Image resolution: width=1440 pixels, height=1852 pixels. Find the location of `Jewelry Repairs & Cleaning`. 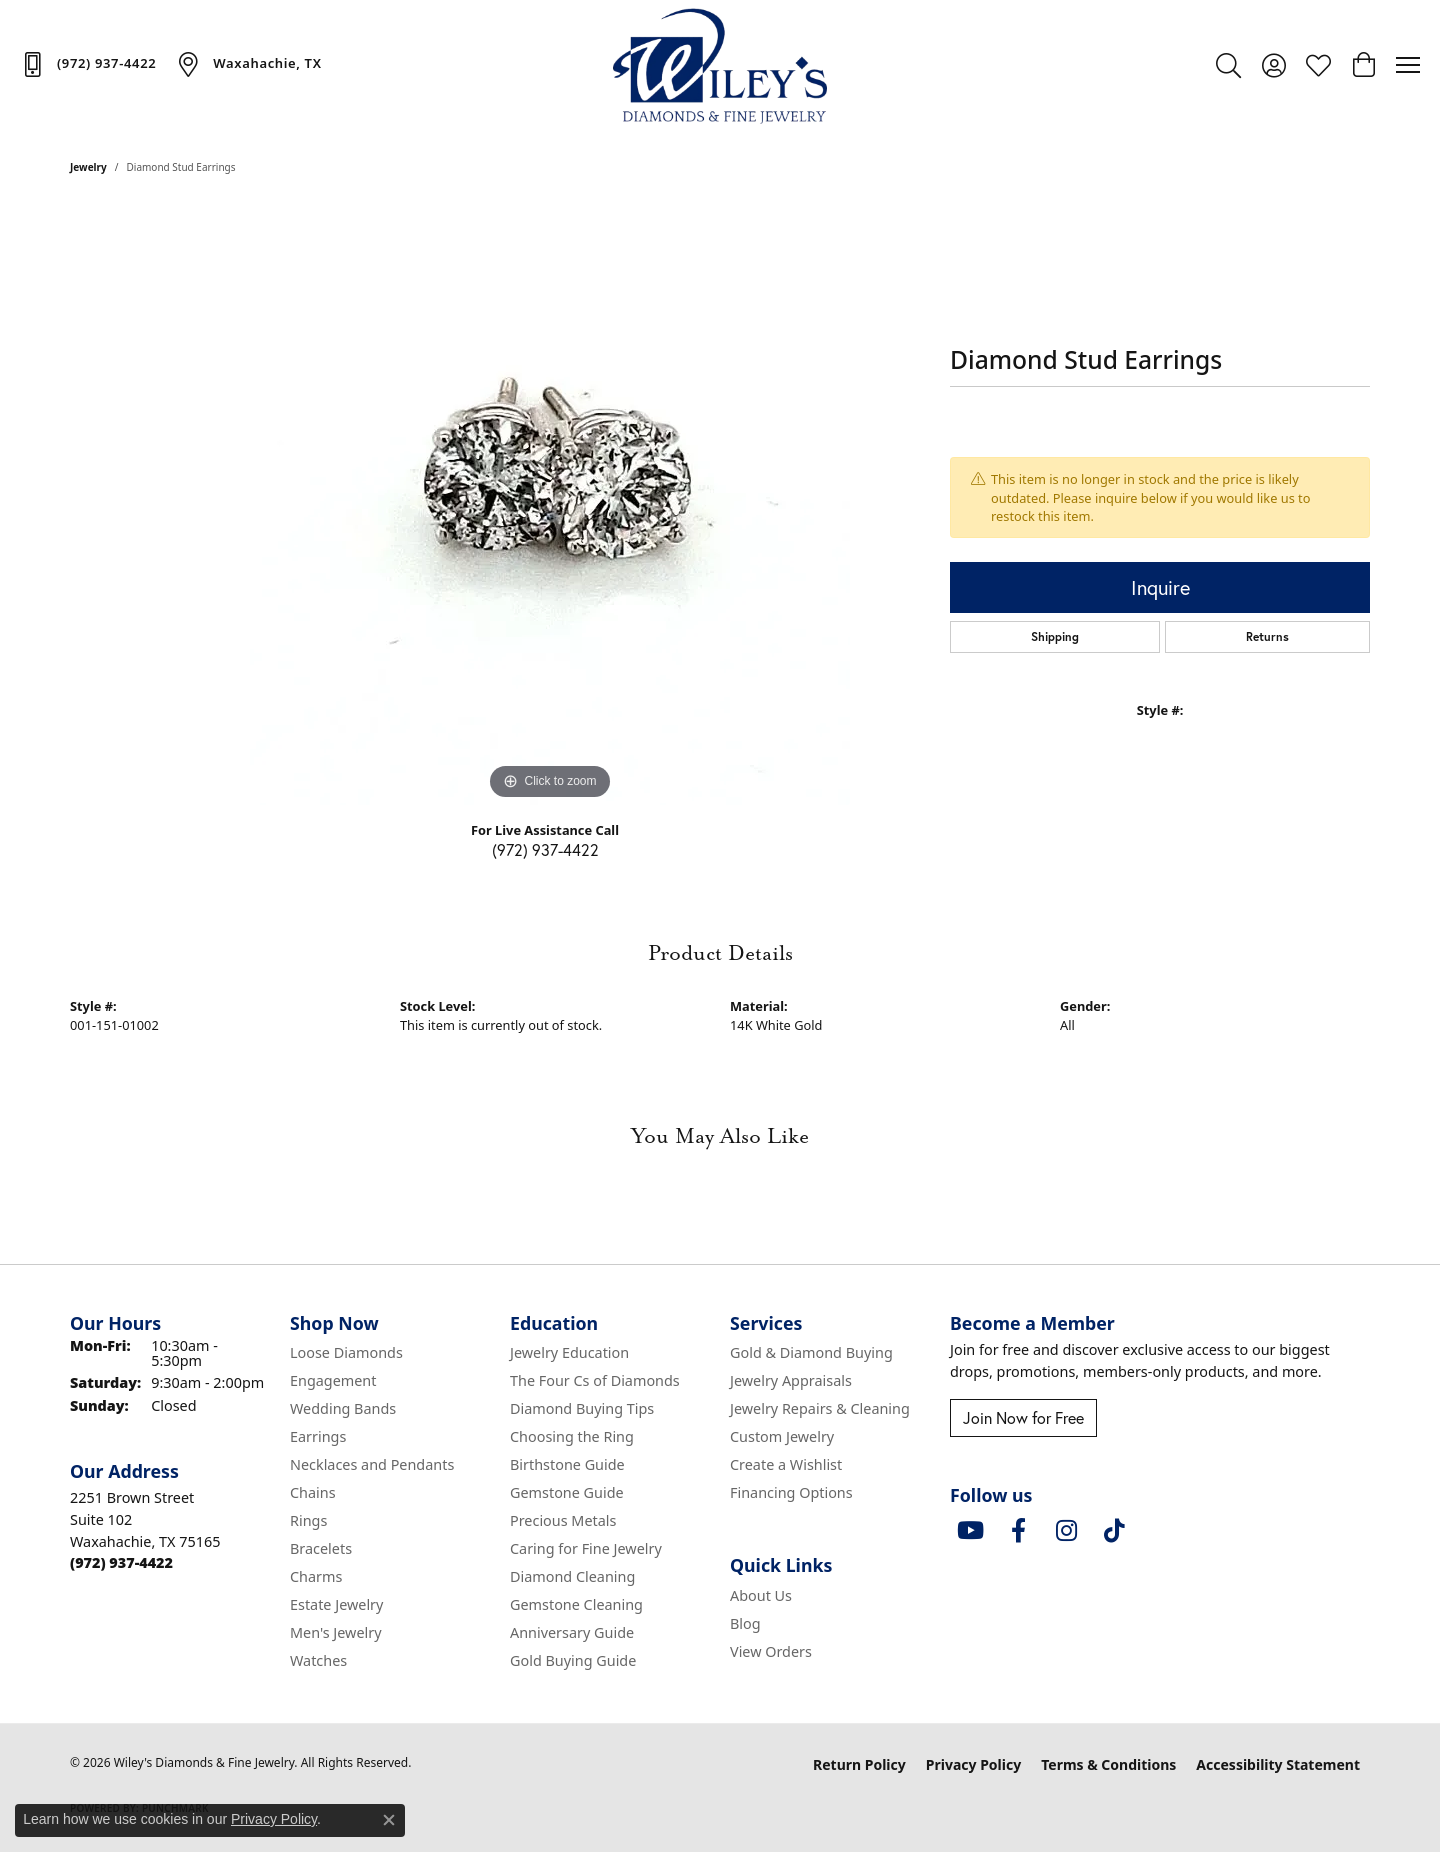

Jewelry Repairs & Cleaning is located at coordinates (820, 1408).